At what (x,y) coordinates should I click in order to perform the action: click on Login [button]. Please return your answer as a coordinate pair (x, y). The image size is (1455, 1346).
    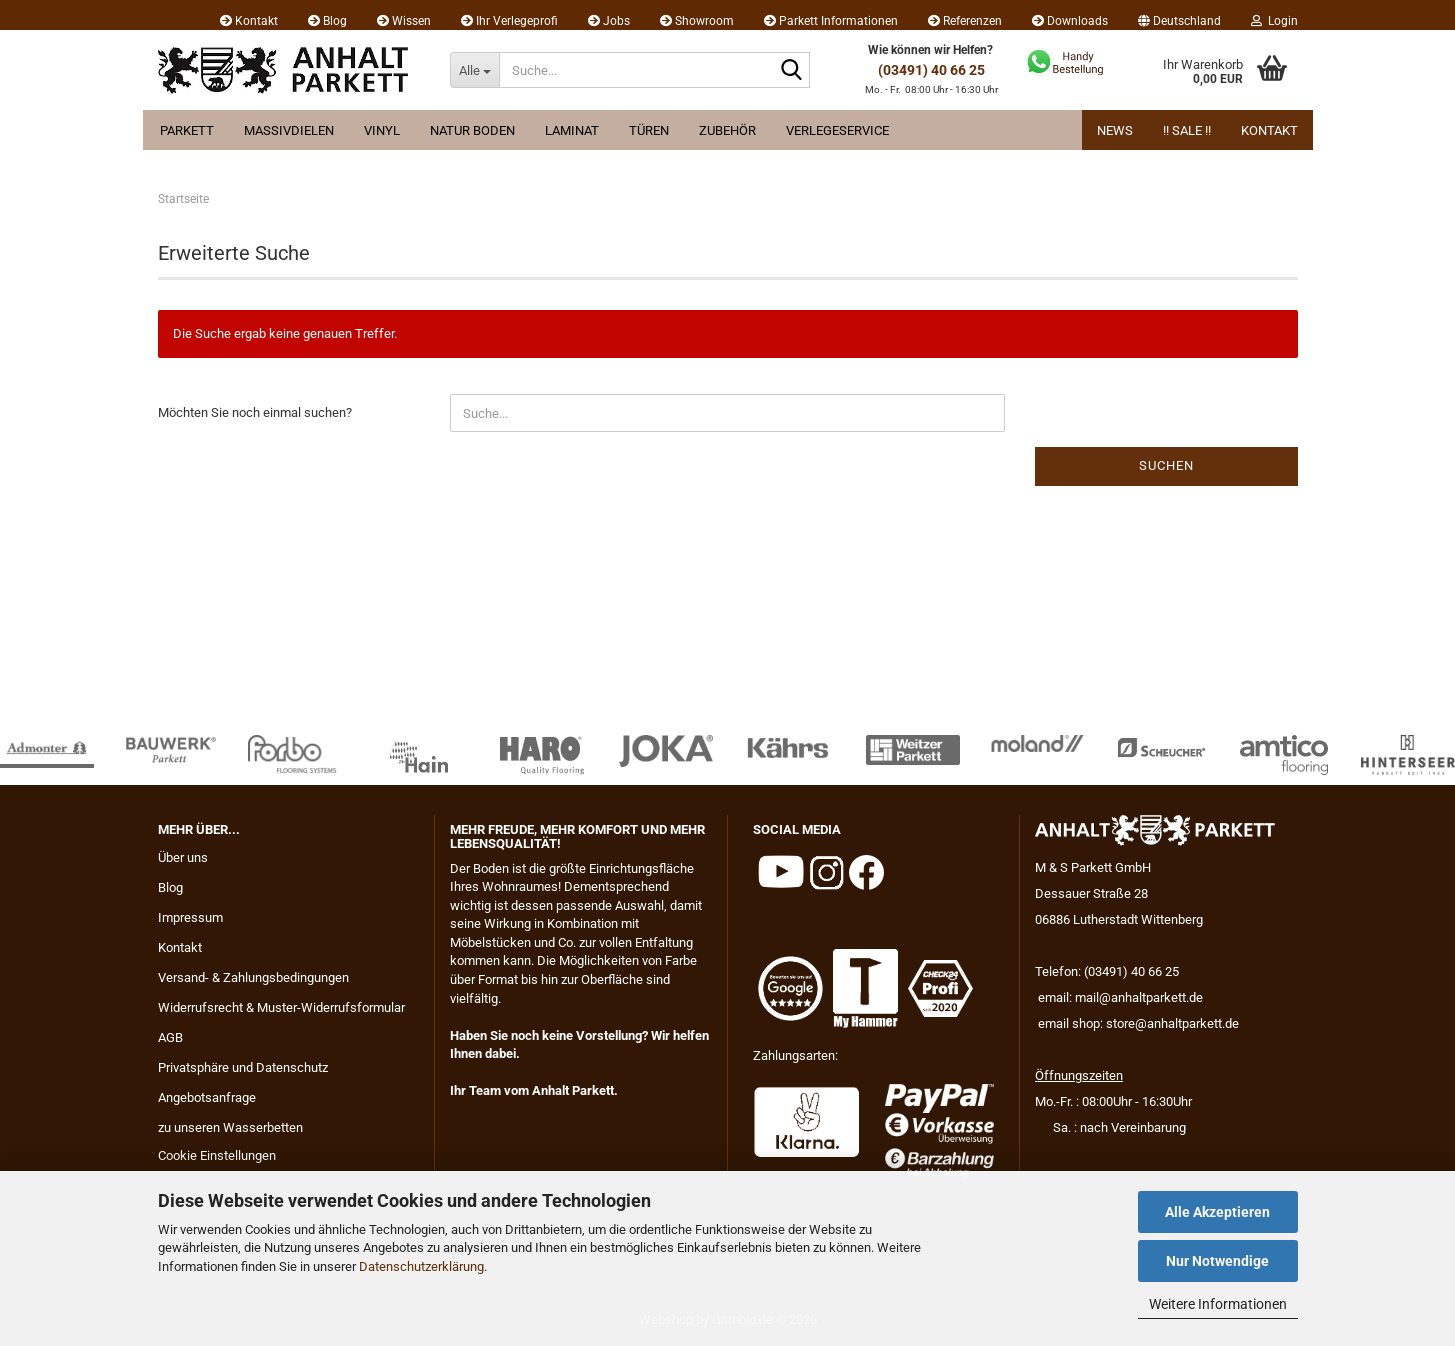
    Looking at the image, I should click on (1274, 21).